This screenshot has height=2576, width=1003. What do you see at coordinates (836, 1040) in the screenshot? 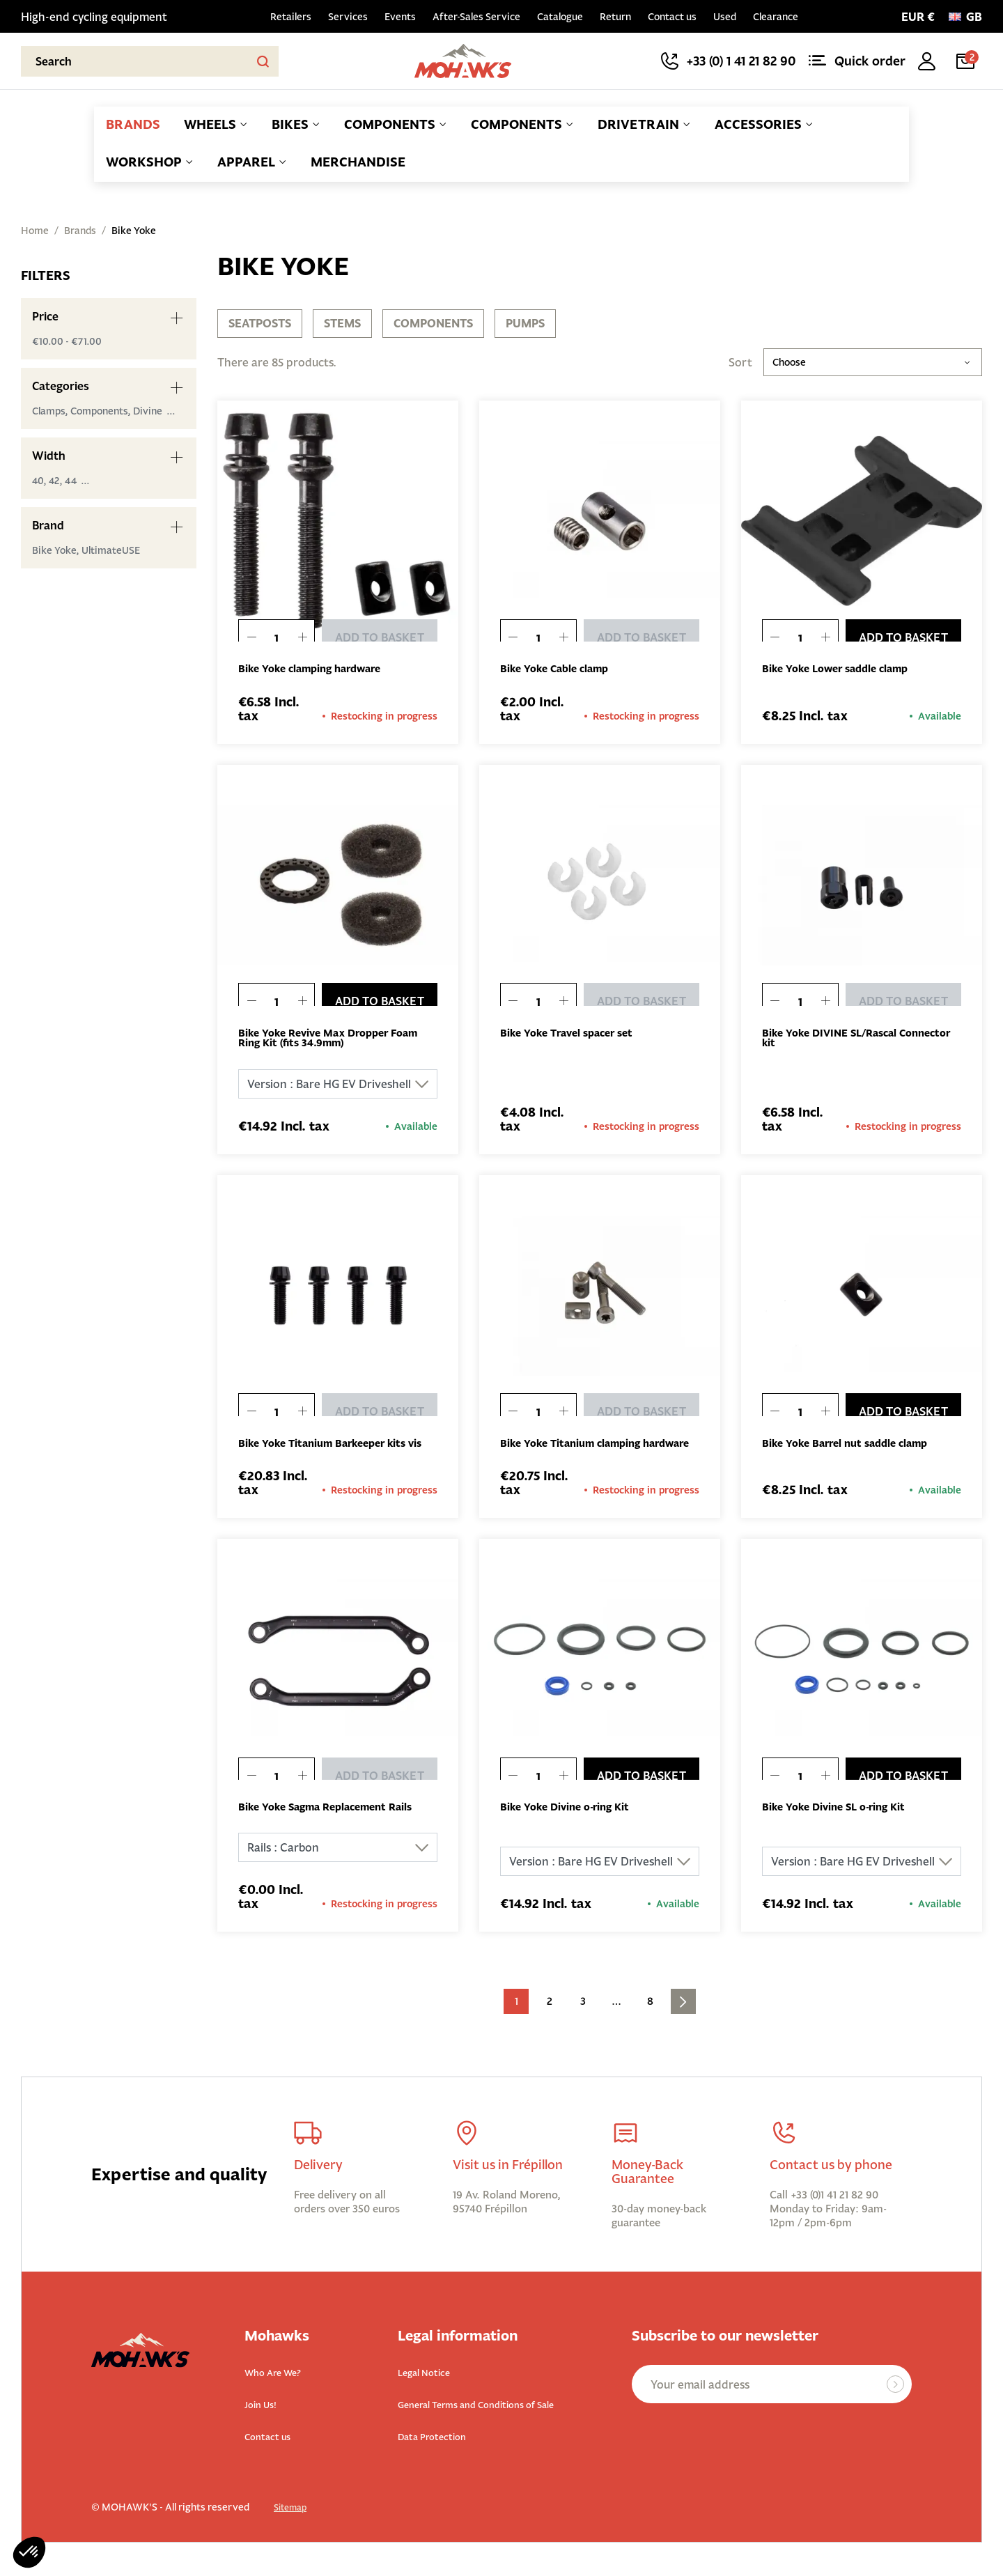
I see `Bike Yoke DIVINE SL/Rascal Connector kit` at bounding box center [836, 1040].